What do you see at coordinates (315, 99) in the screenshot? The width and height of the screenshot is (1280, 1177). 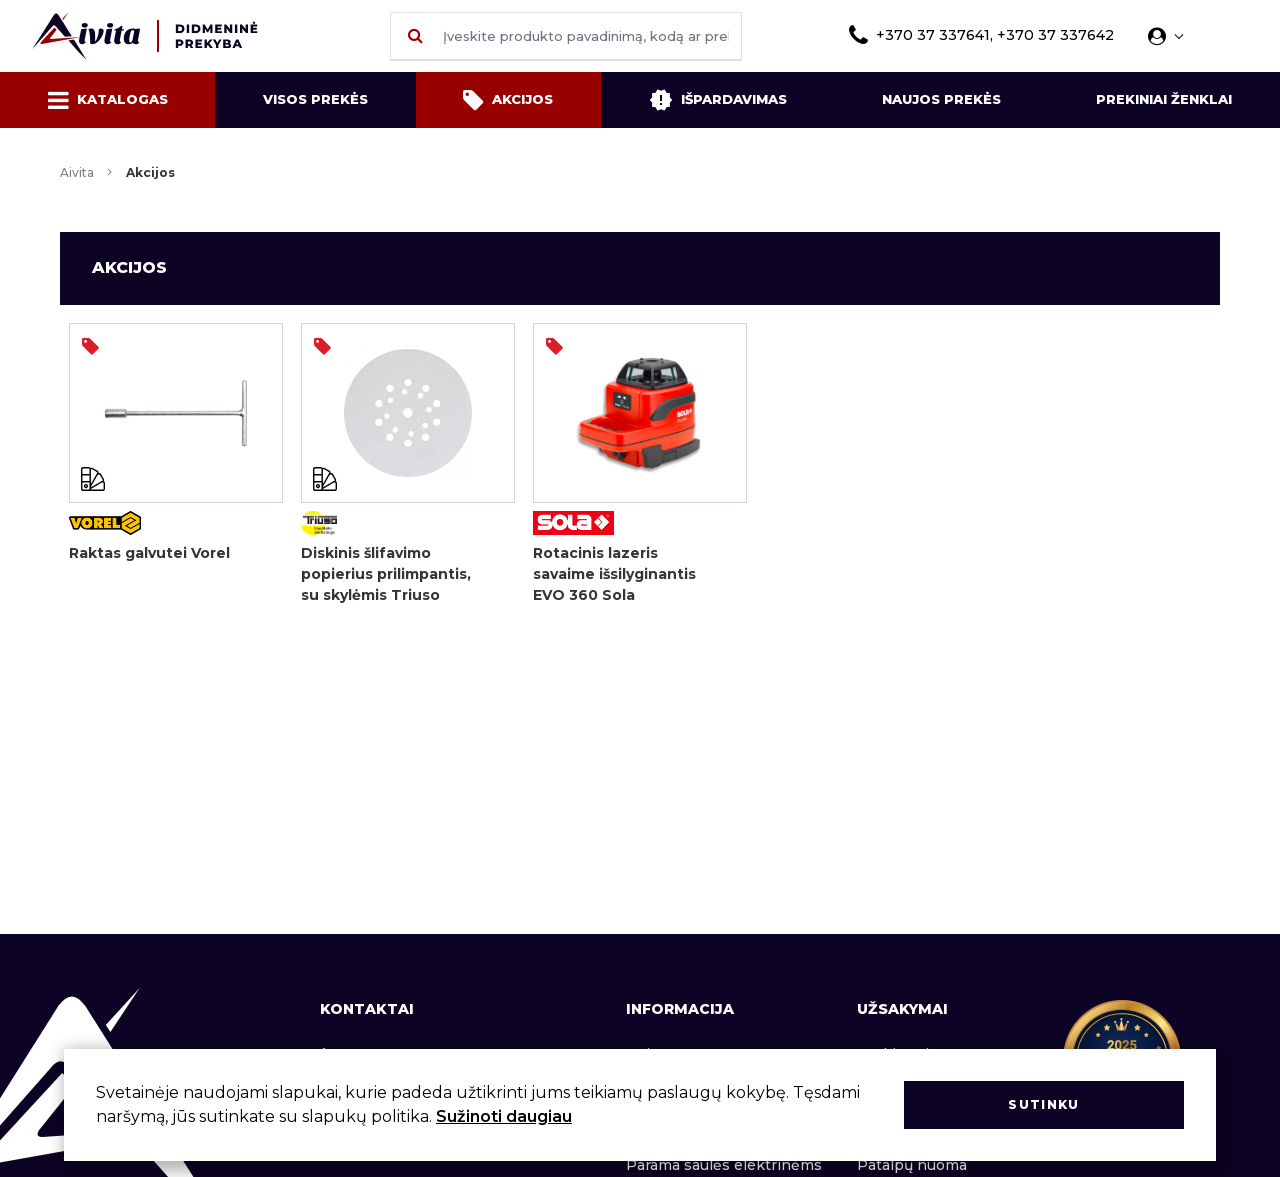 I see `Visos prekės` at bounding box center [315, 99].